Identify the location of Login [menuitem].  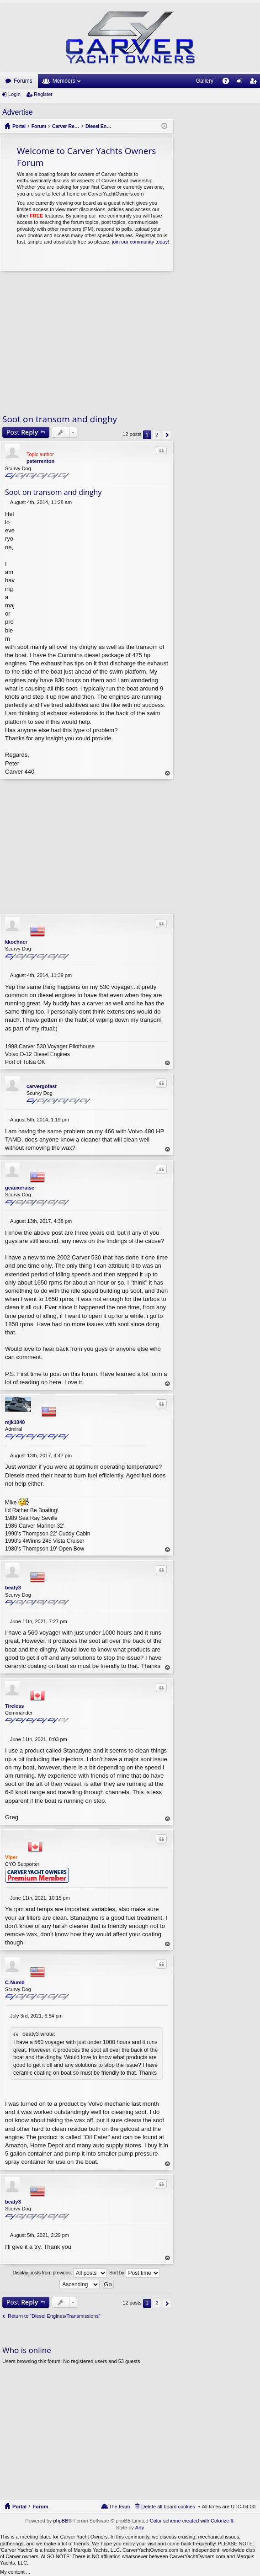
(241, 83).